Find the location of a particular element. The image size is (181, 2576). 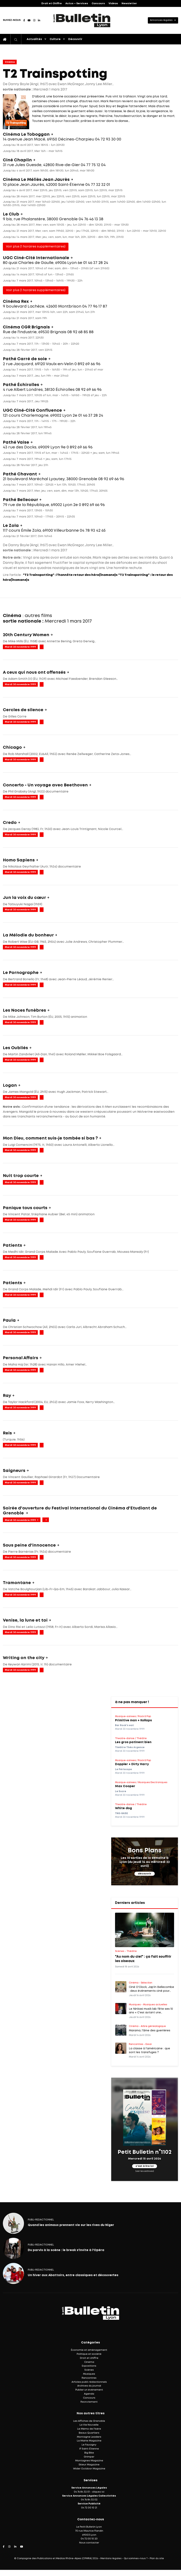

Mon Dieu, comment suis-je tombée si bas ? is located at coordinates (51, 1138).